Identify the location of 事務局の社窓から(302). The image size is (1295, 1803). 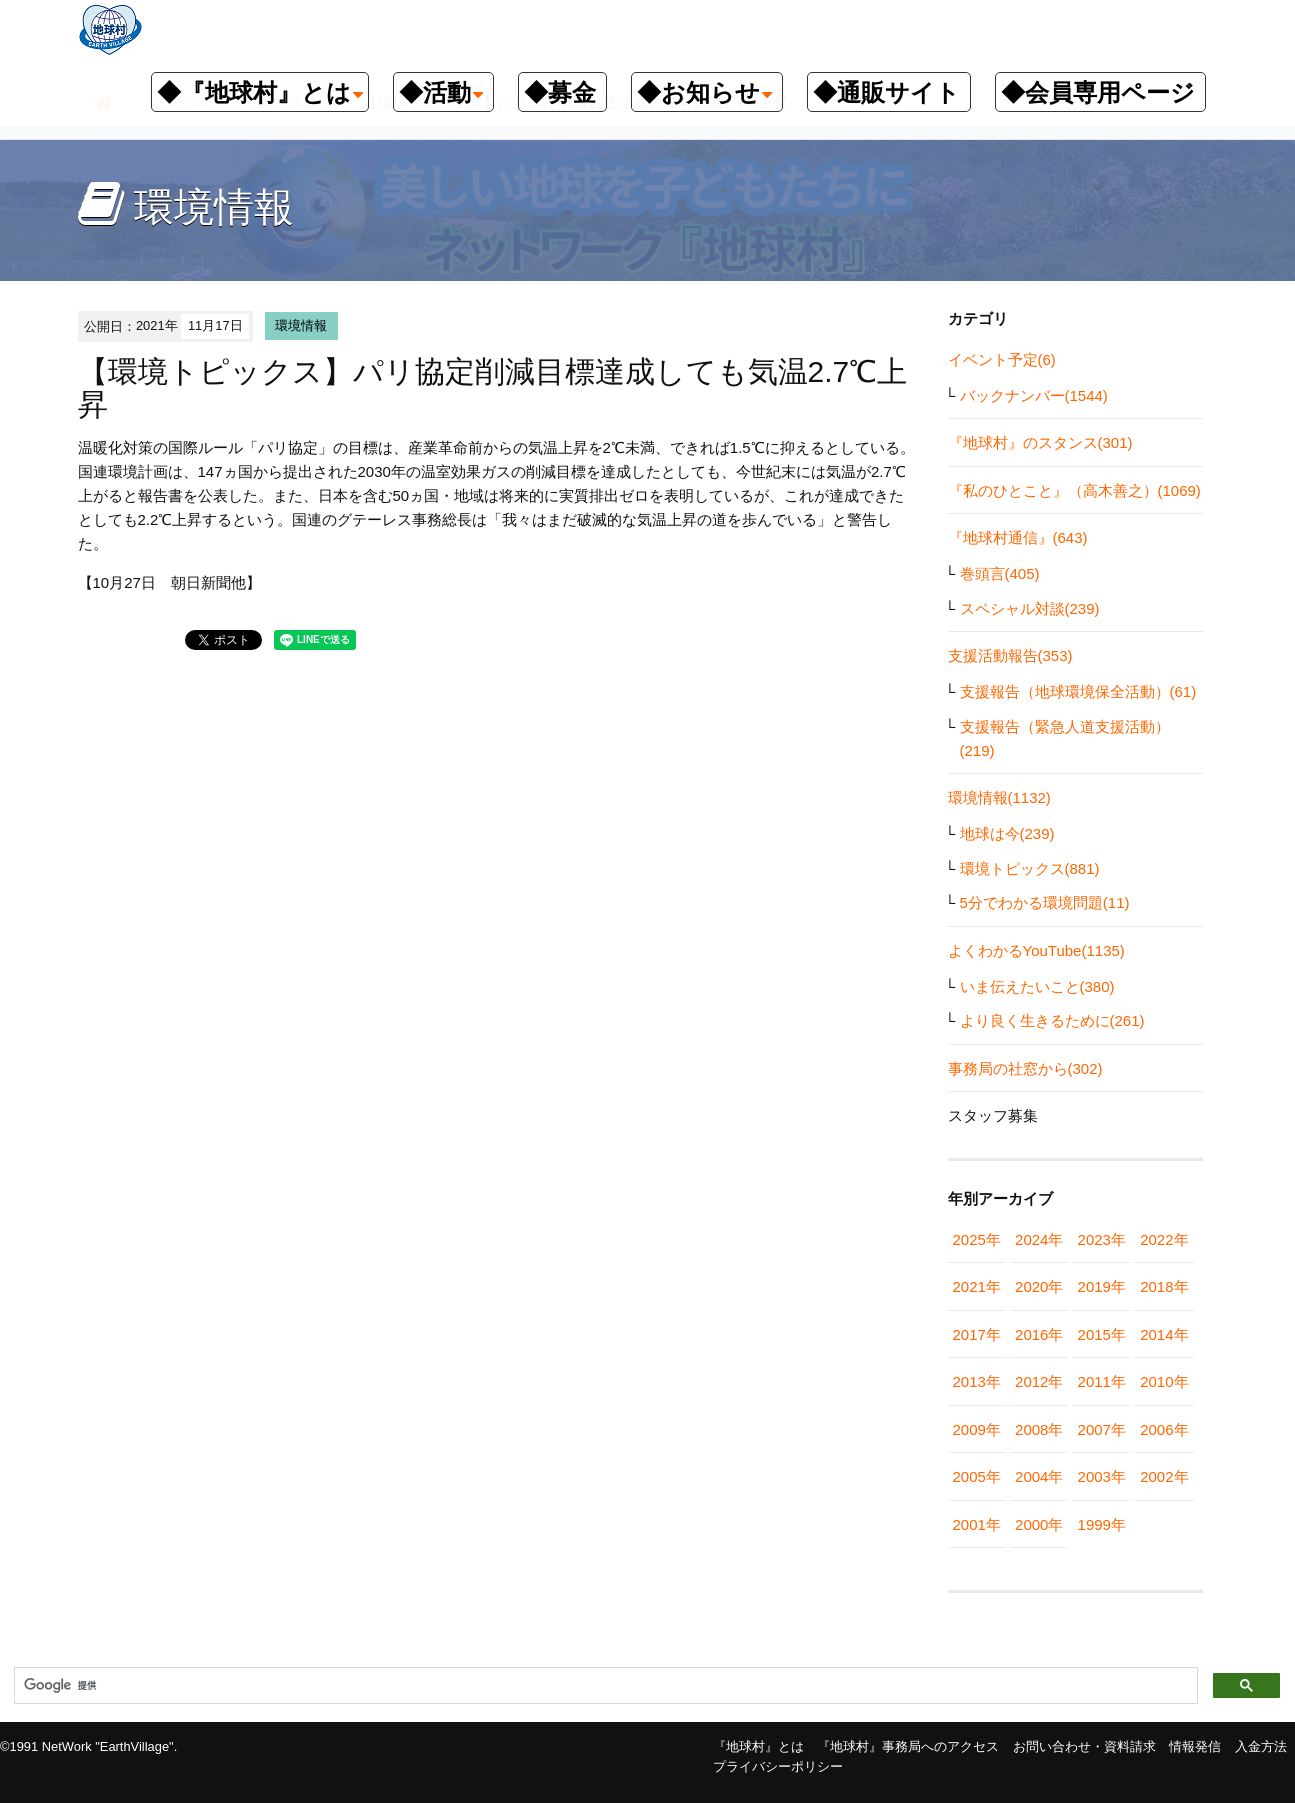
(1025, 1068).